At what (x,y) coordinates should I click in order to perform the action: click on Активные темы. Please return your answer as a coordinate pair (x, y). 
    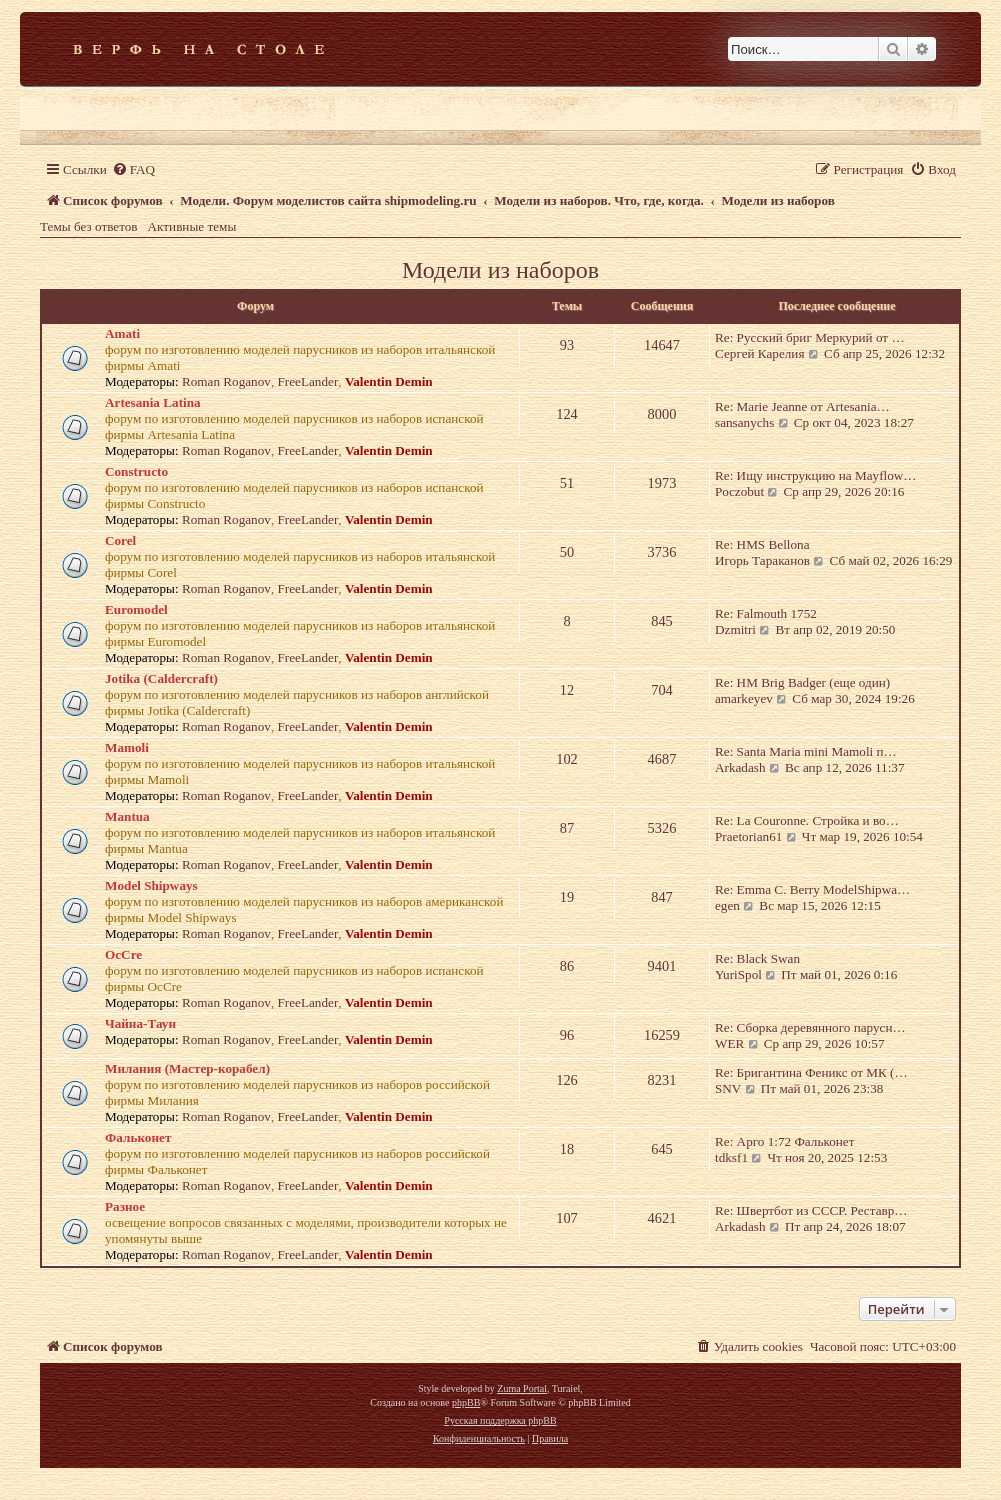
    Looking at the image, I should click on (192, 226).